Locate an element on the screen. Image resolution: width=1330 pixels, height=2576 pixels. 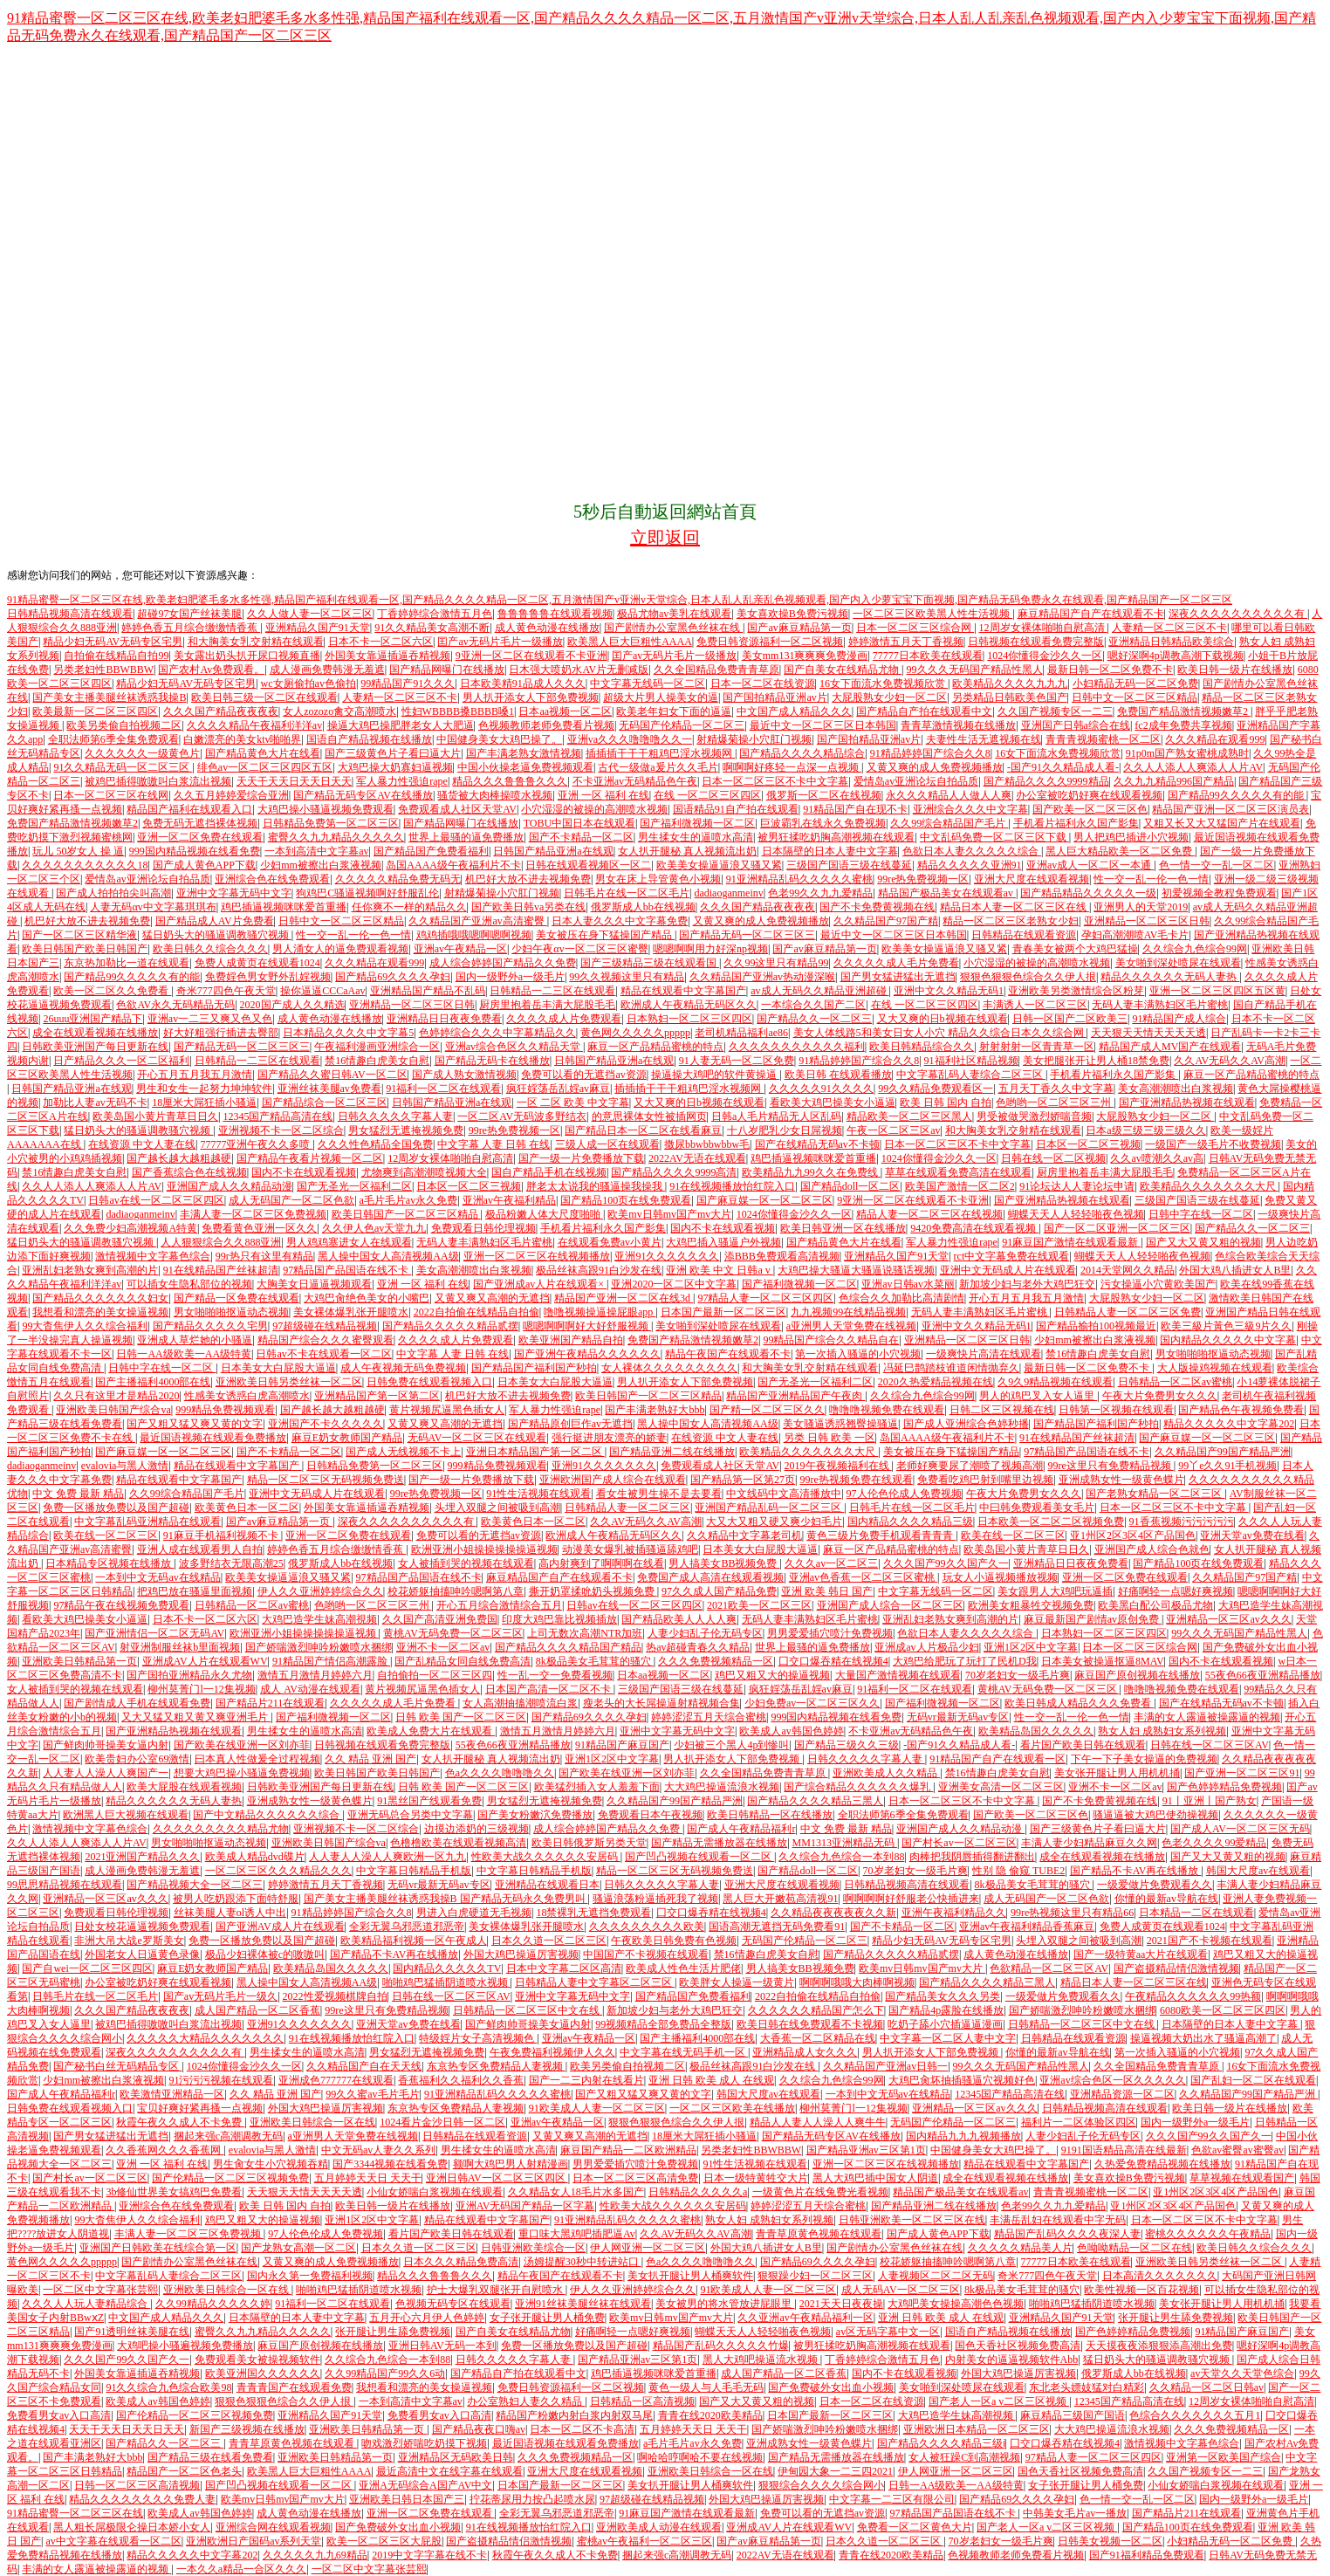
91精品国产自产在线观看一区 is located at coordinates (997, 1759).